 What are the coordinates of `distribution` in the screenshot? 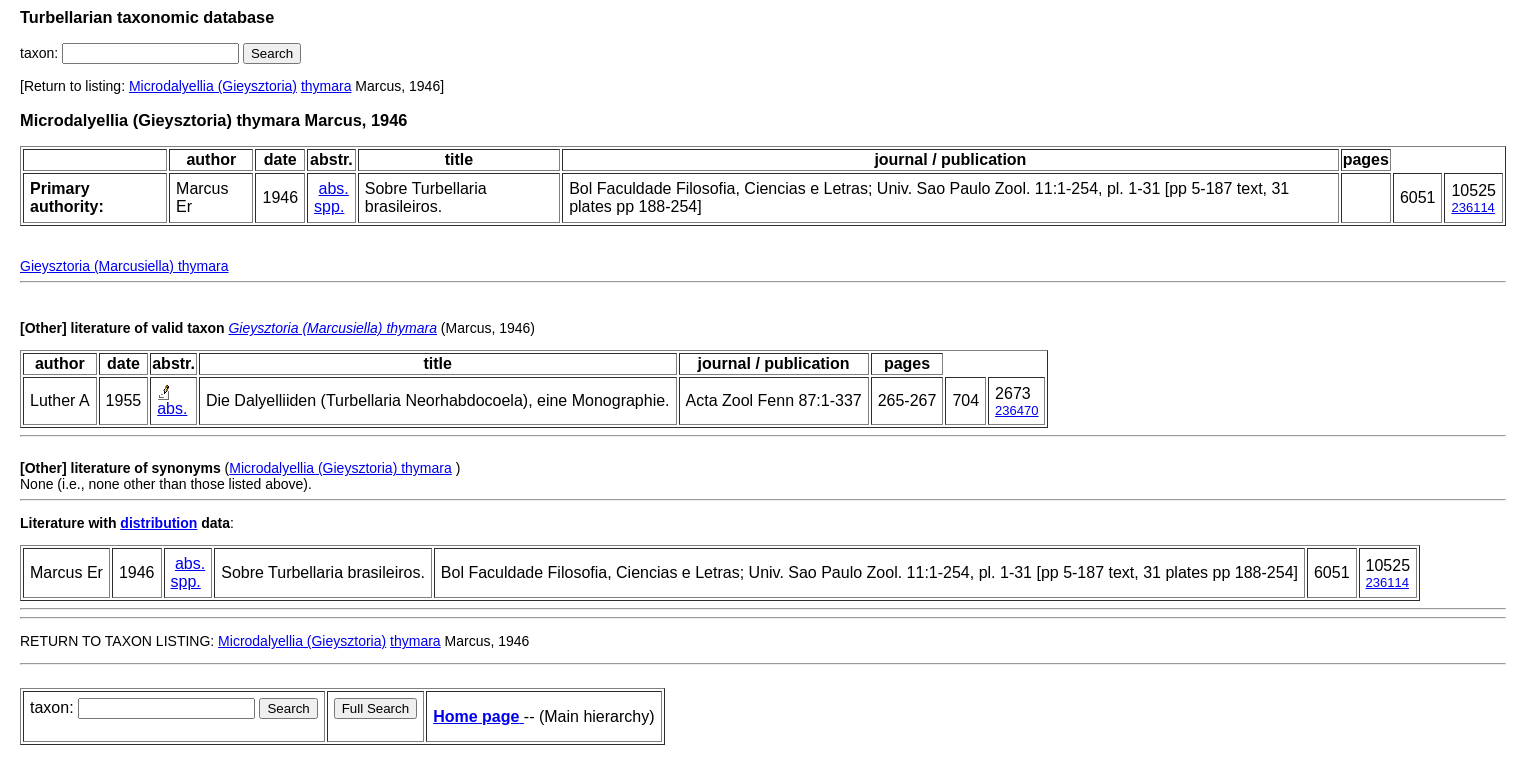 It's located at (158, 523).